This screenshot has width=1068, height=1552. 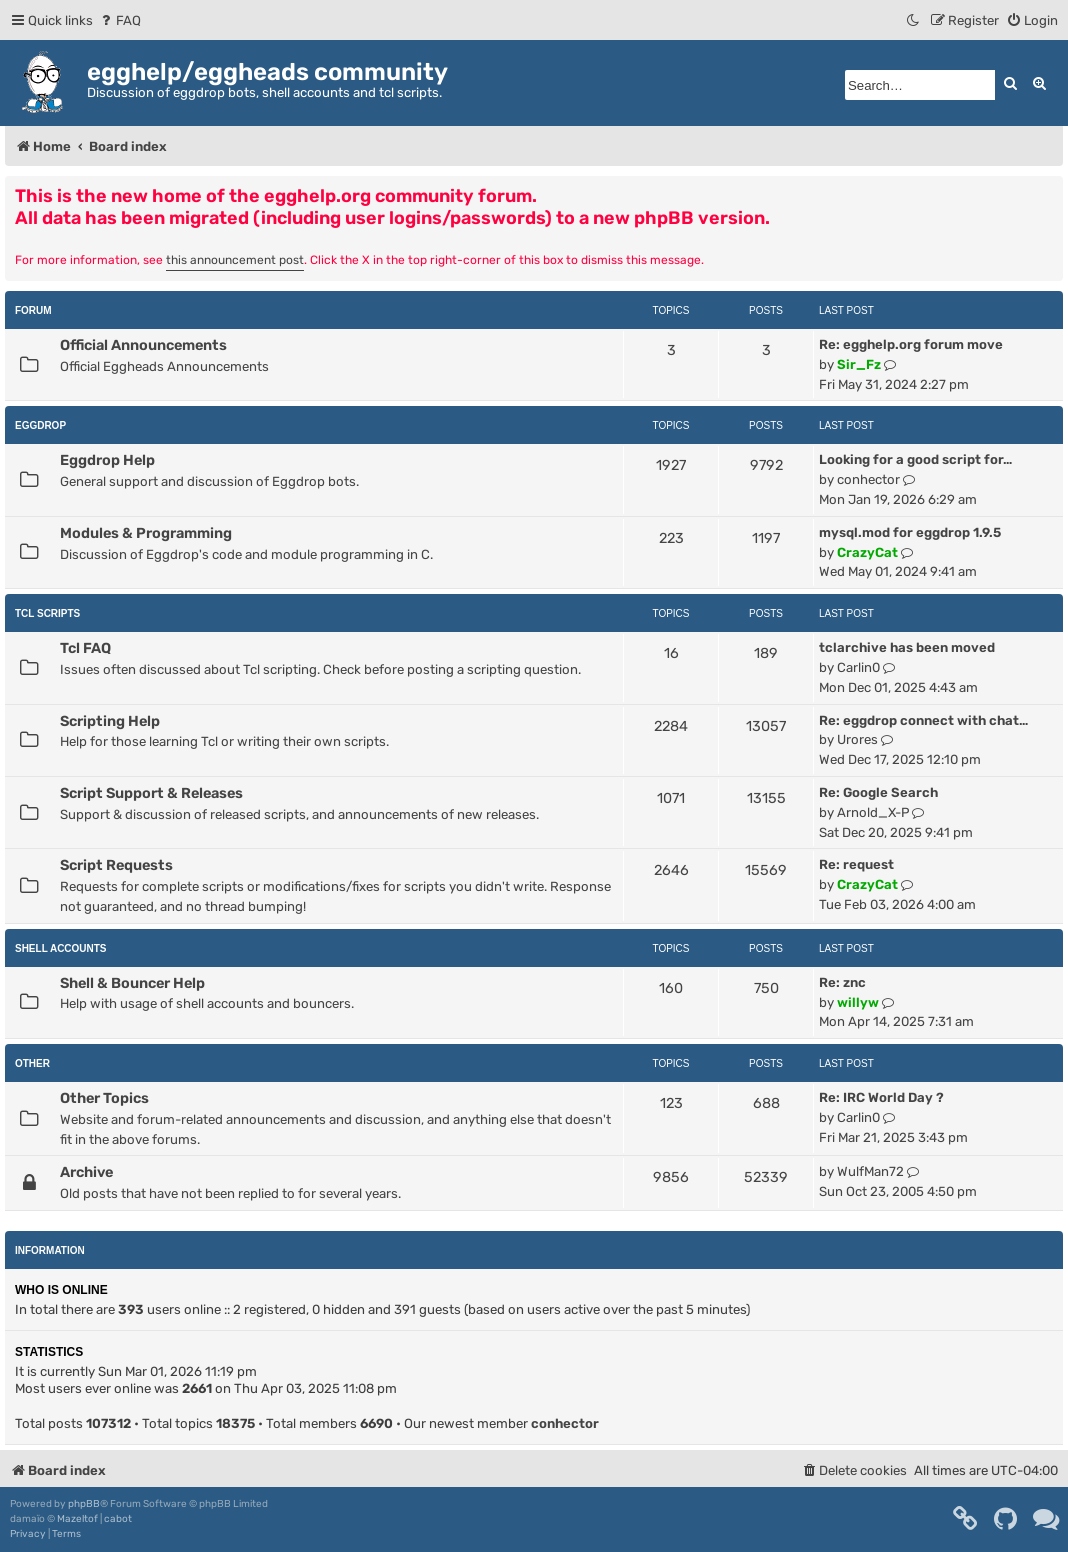 I want to click on this announcement post, so click(x=235, y=260).